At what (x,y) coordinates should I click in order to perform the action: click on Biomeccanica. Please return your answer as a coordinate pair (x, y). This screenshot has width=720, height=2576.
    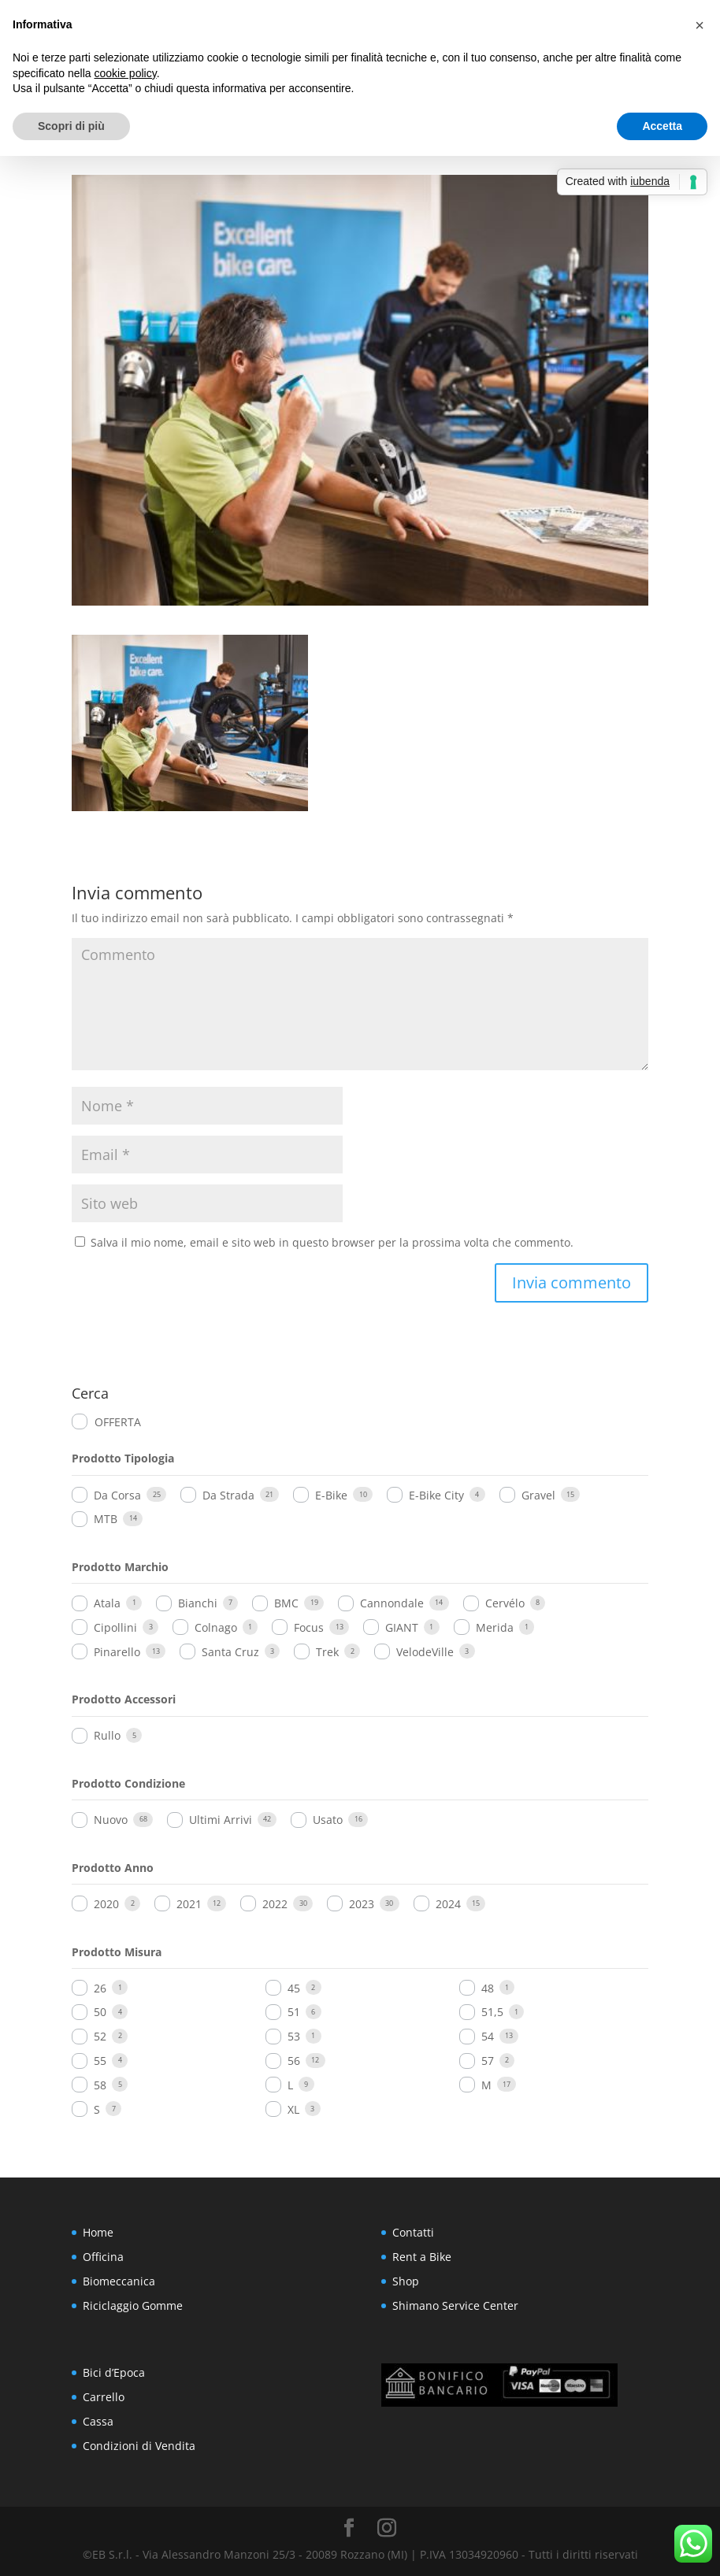
    Looking at the image, I should click on (119, 2281).